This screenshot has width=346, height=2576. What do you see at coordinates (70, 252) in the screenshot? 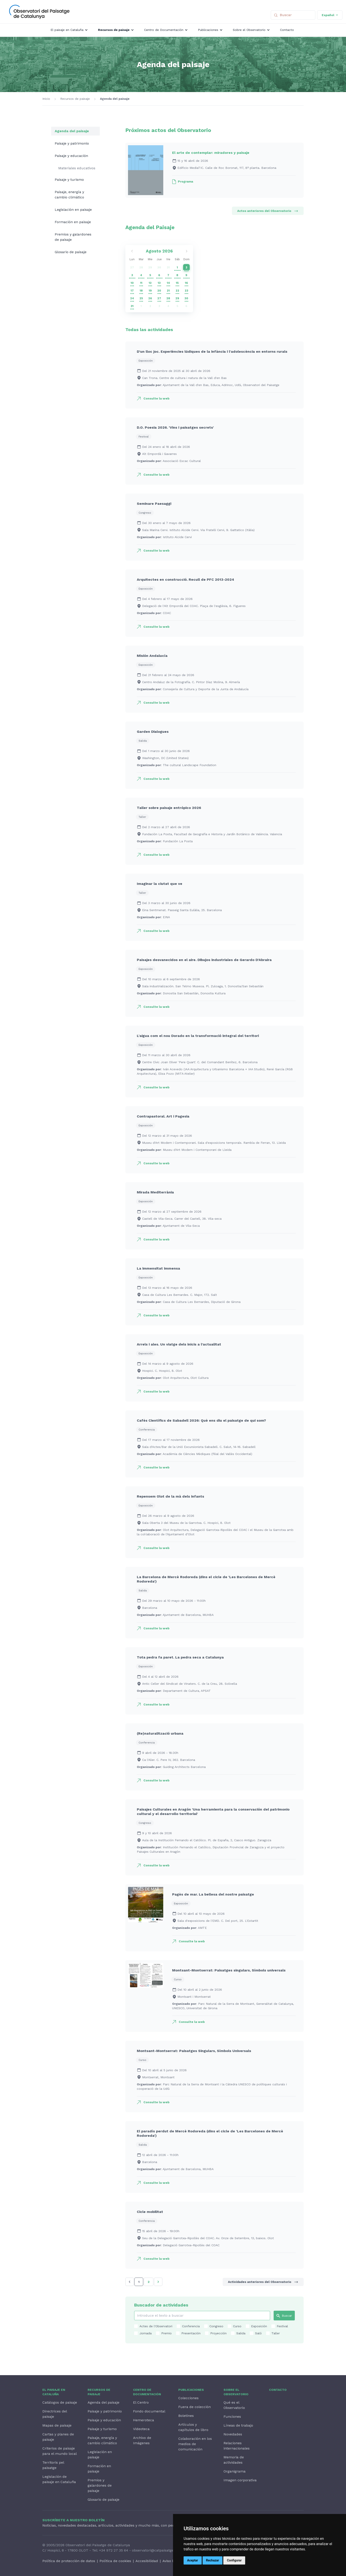
I see `Glosario de paisaje` at bounding box center [70, 252].